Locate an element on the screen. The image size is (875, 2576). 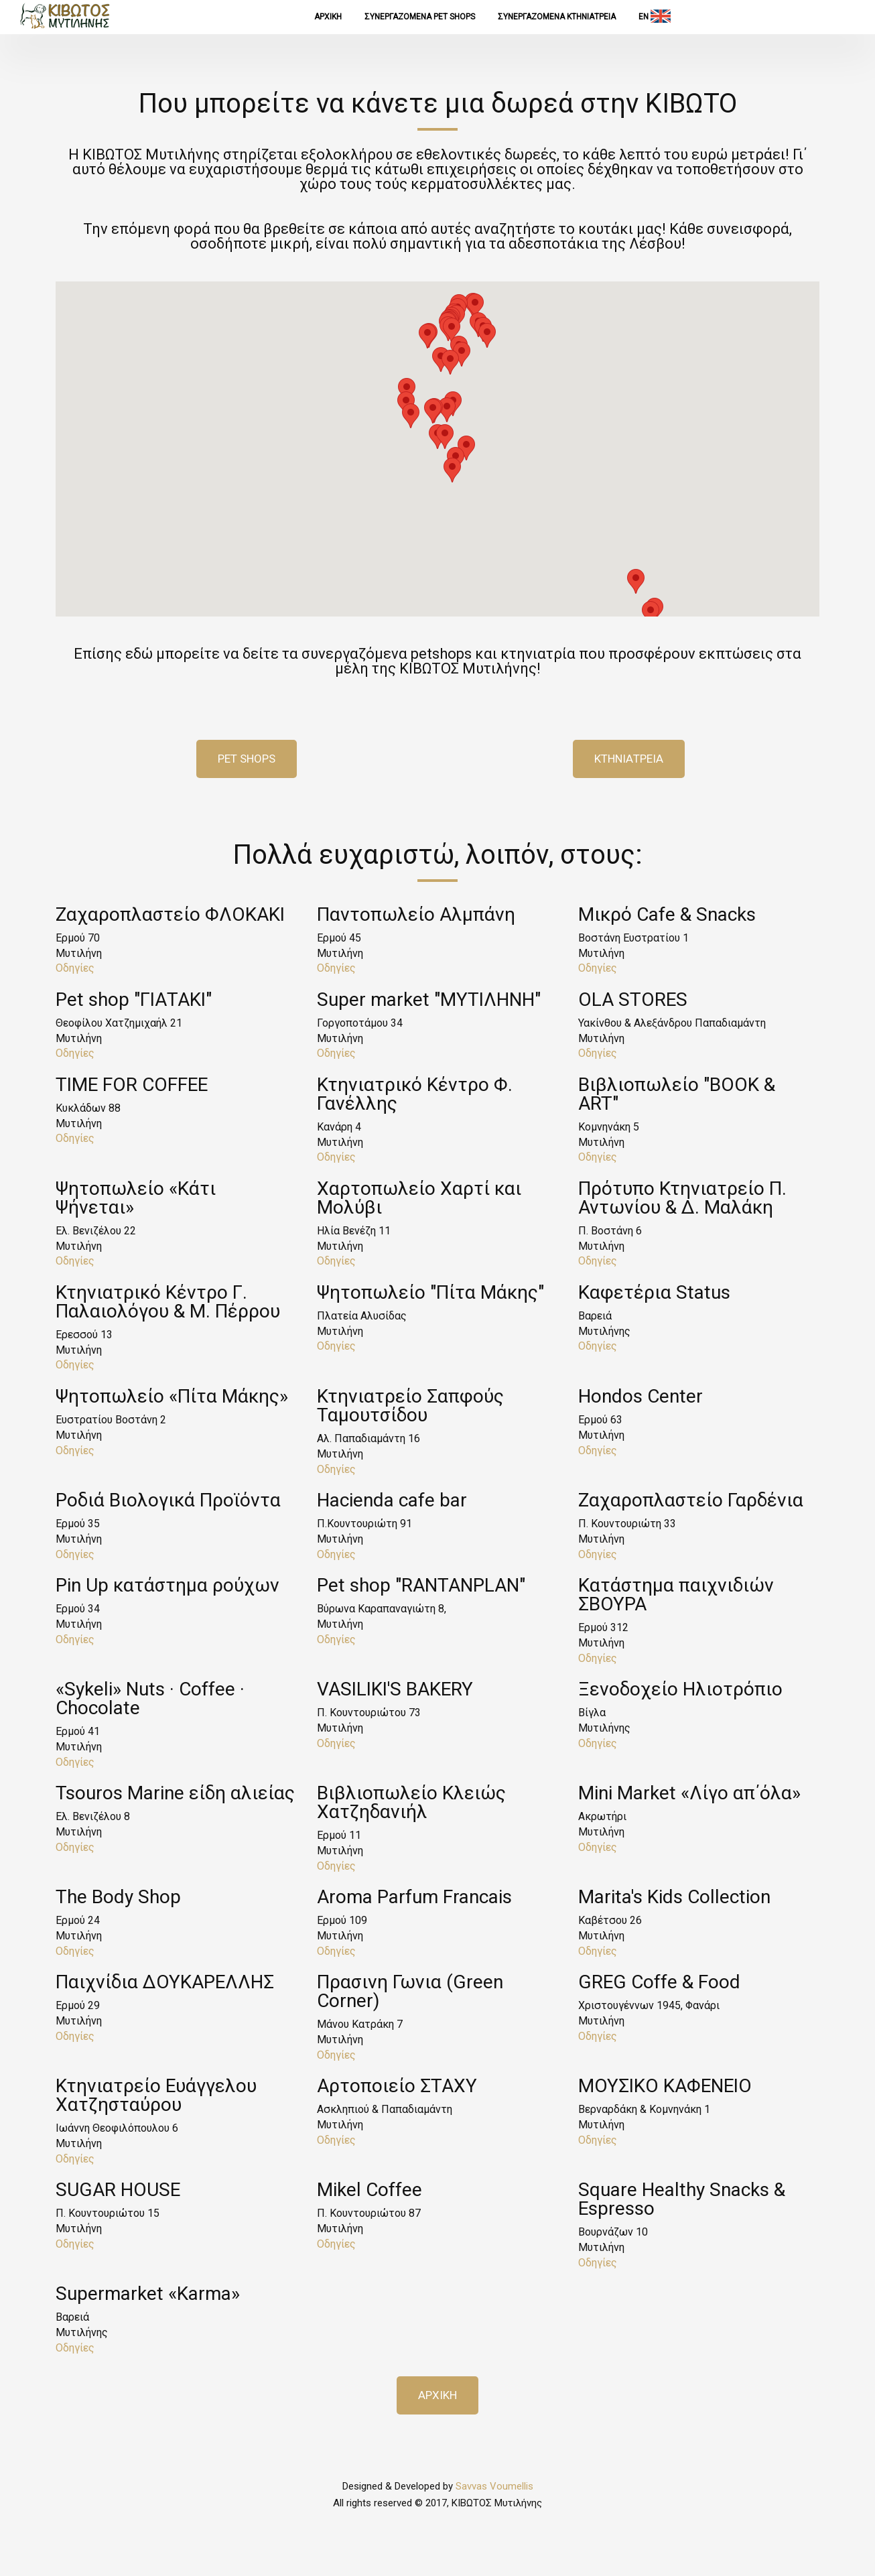
[button] is located at coordinates (406, 390).